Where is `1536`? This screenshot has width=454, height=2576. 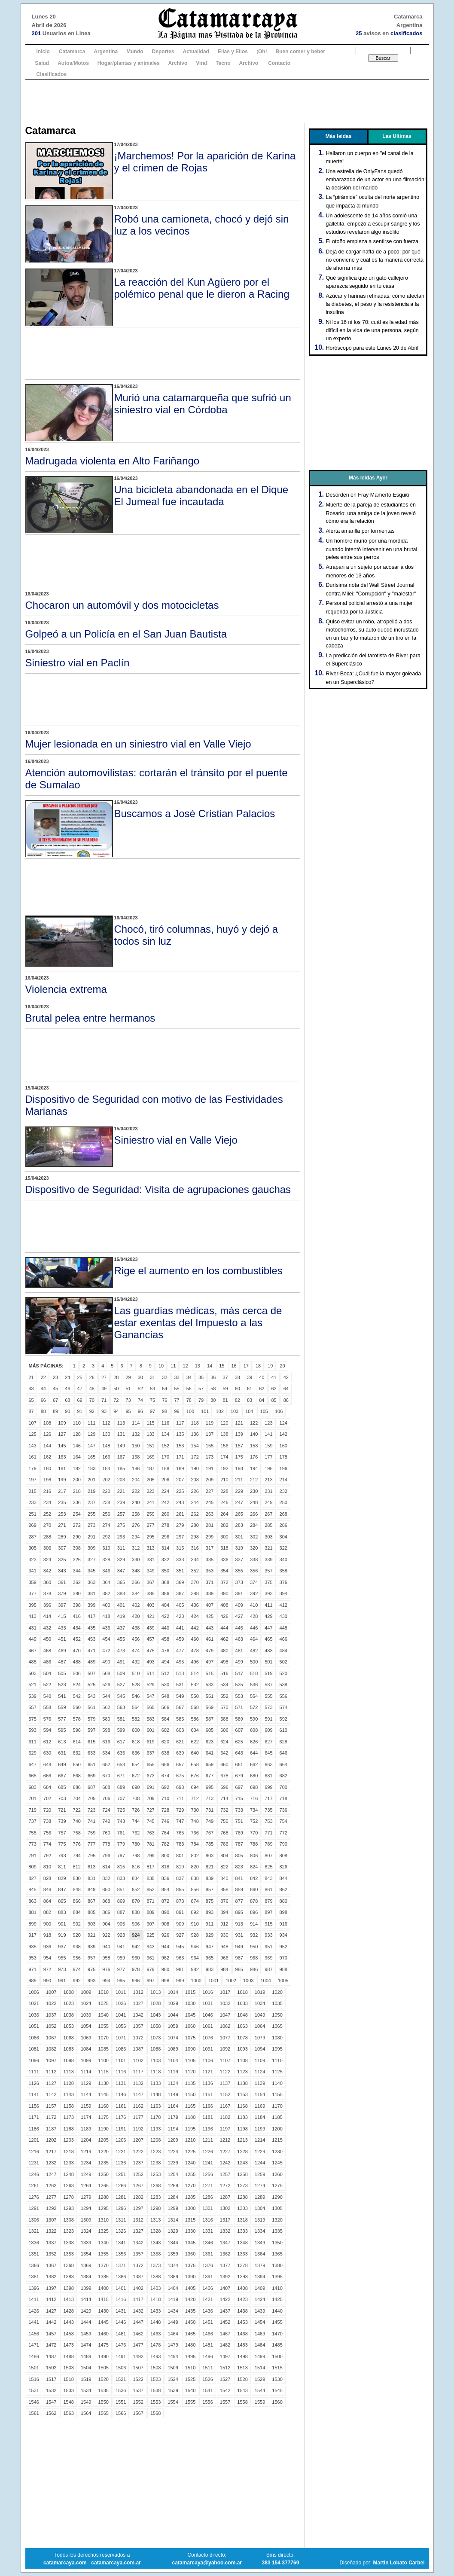 1536 is located at coordinates (121, 2390).